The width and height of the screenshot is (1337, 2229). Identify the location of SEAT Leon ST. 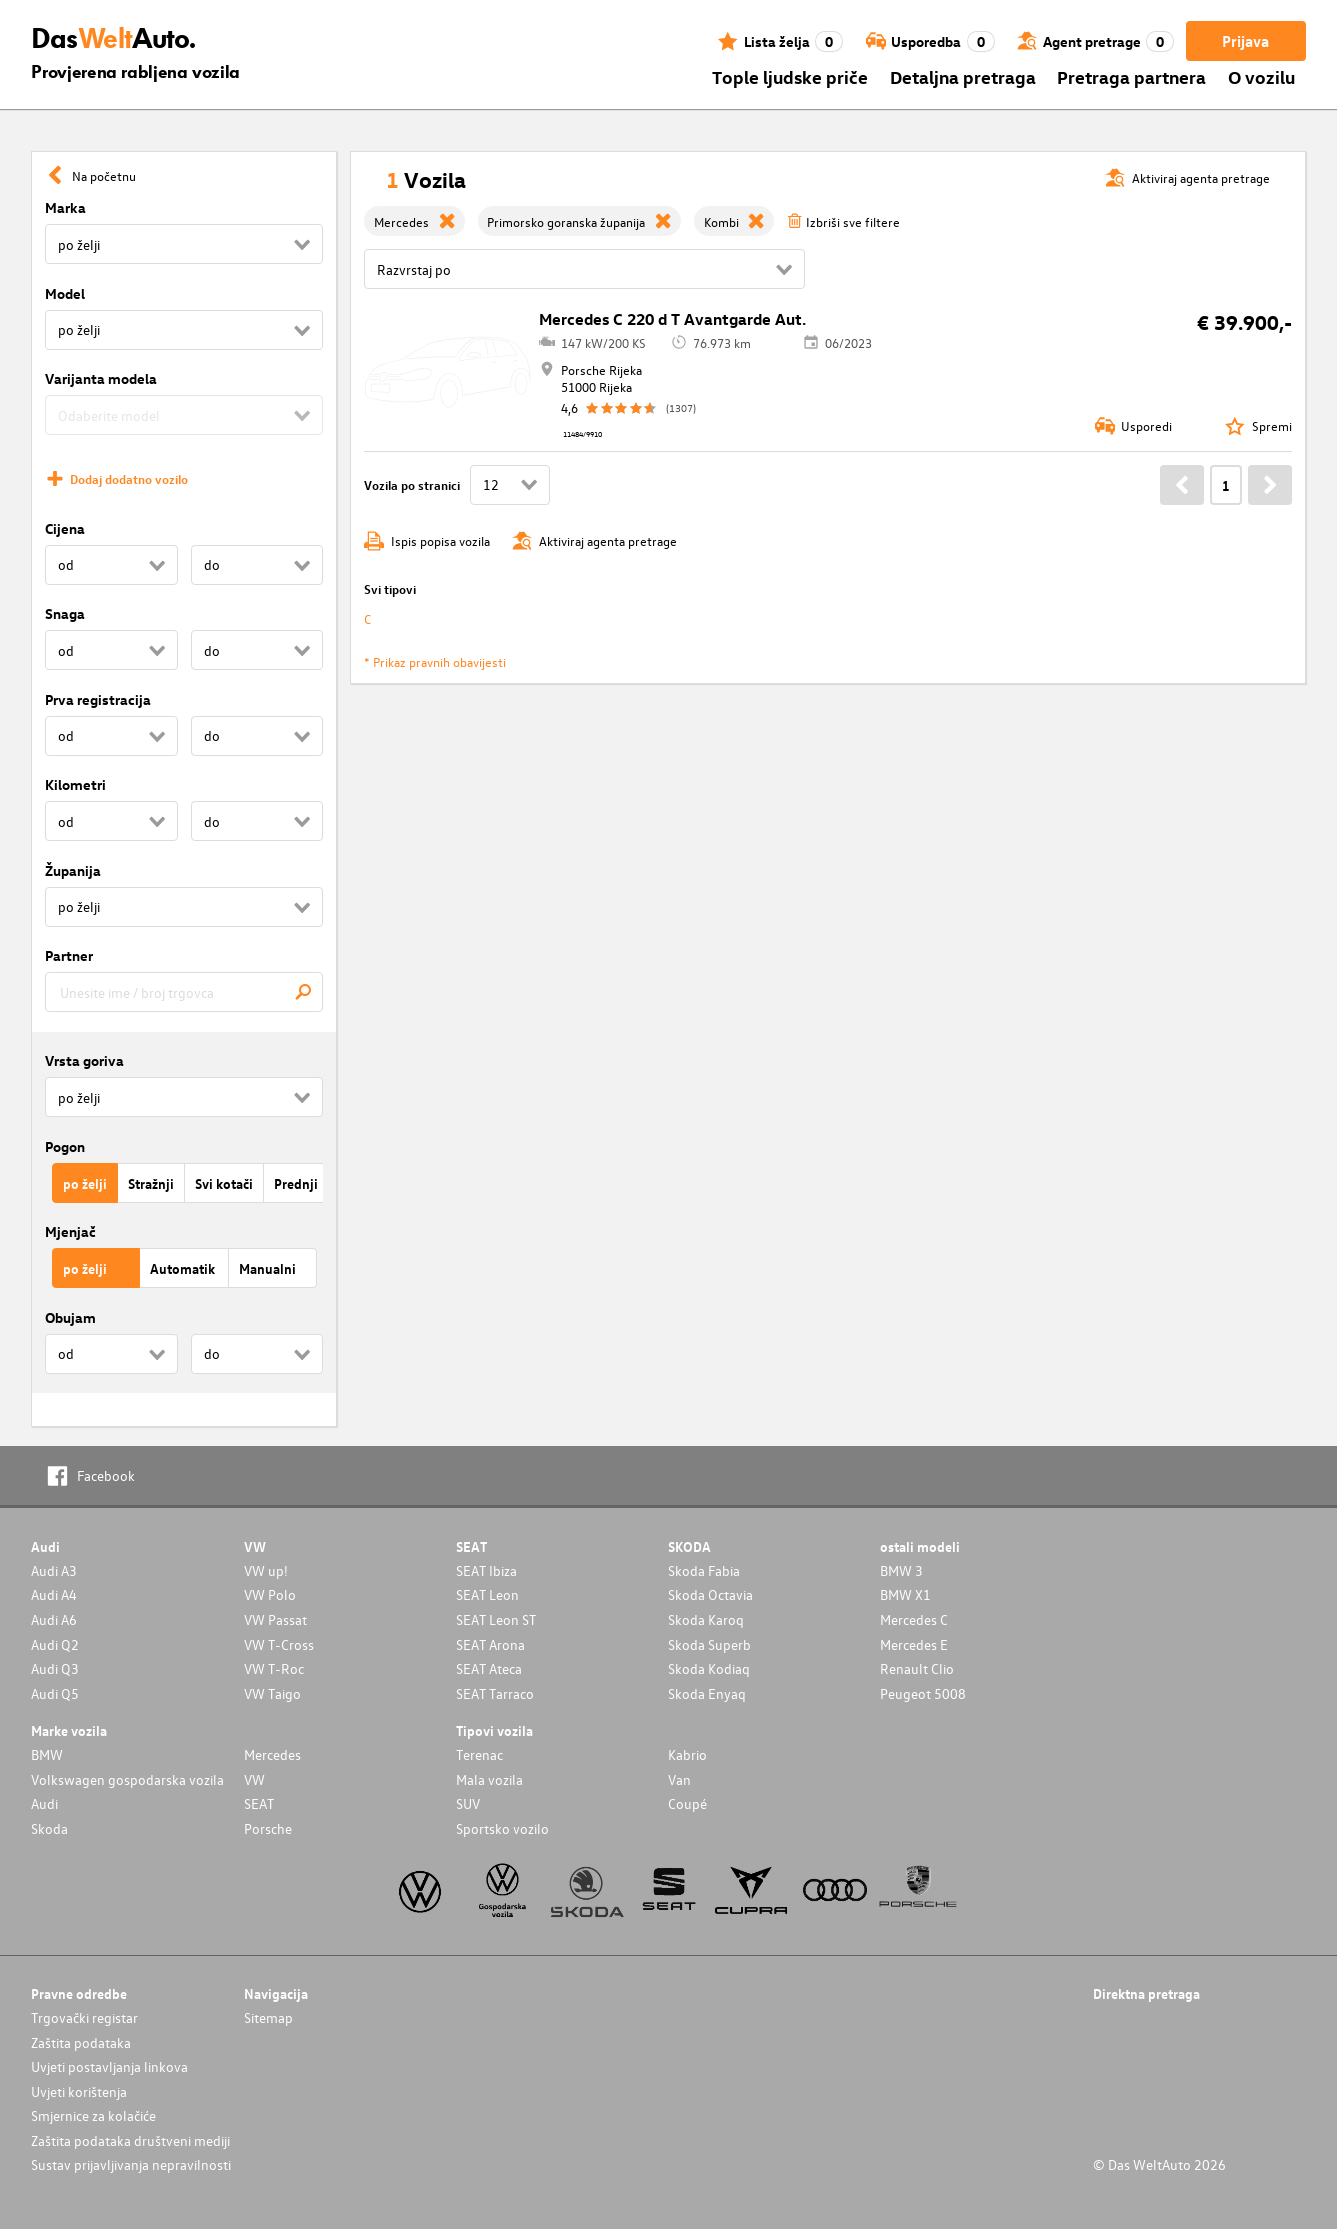
(496, 1619).